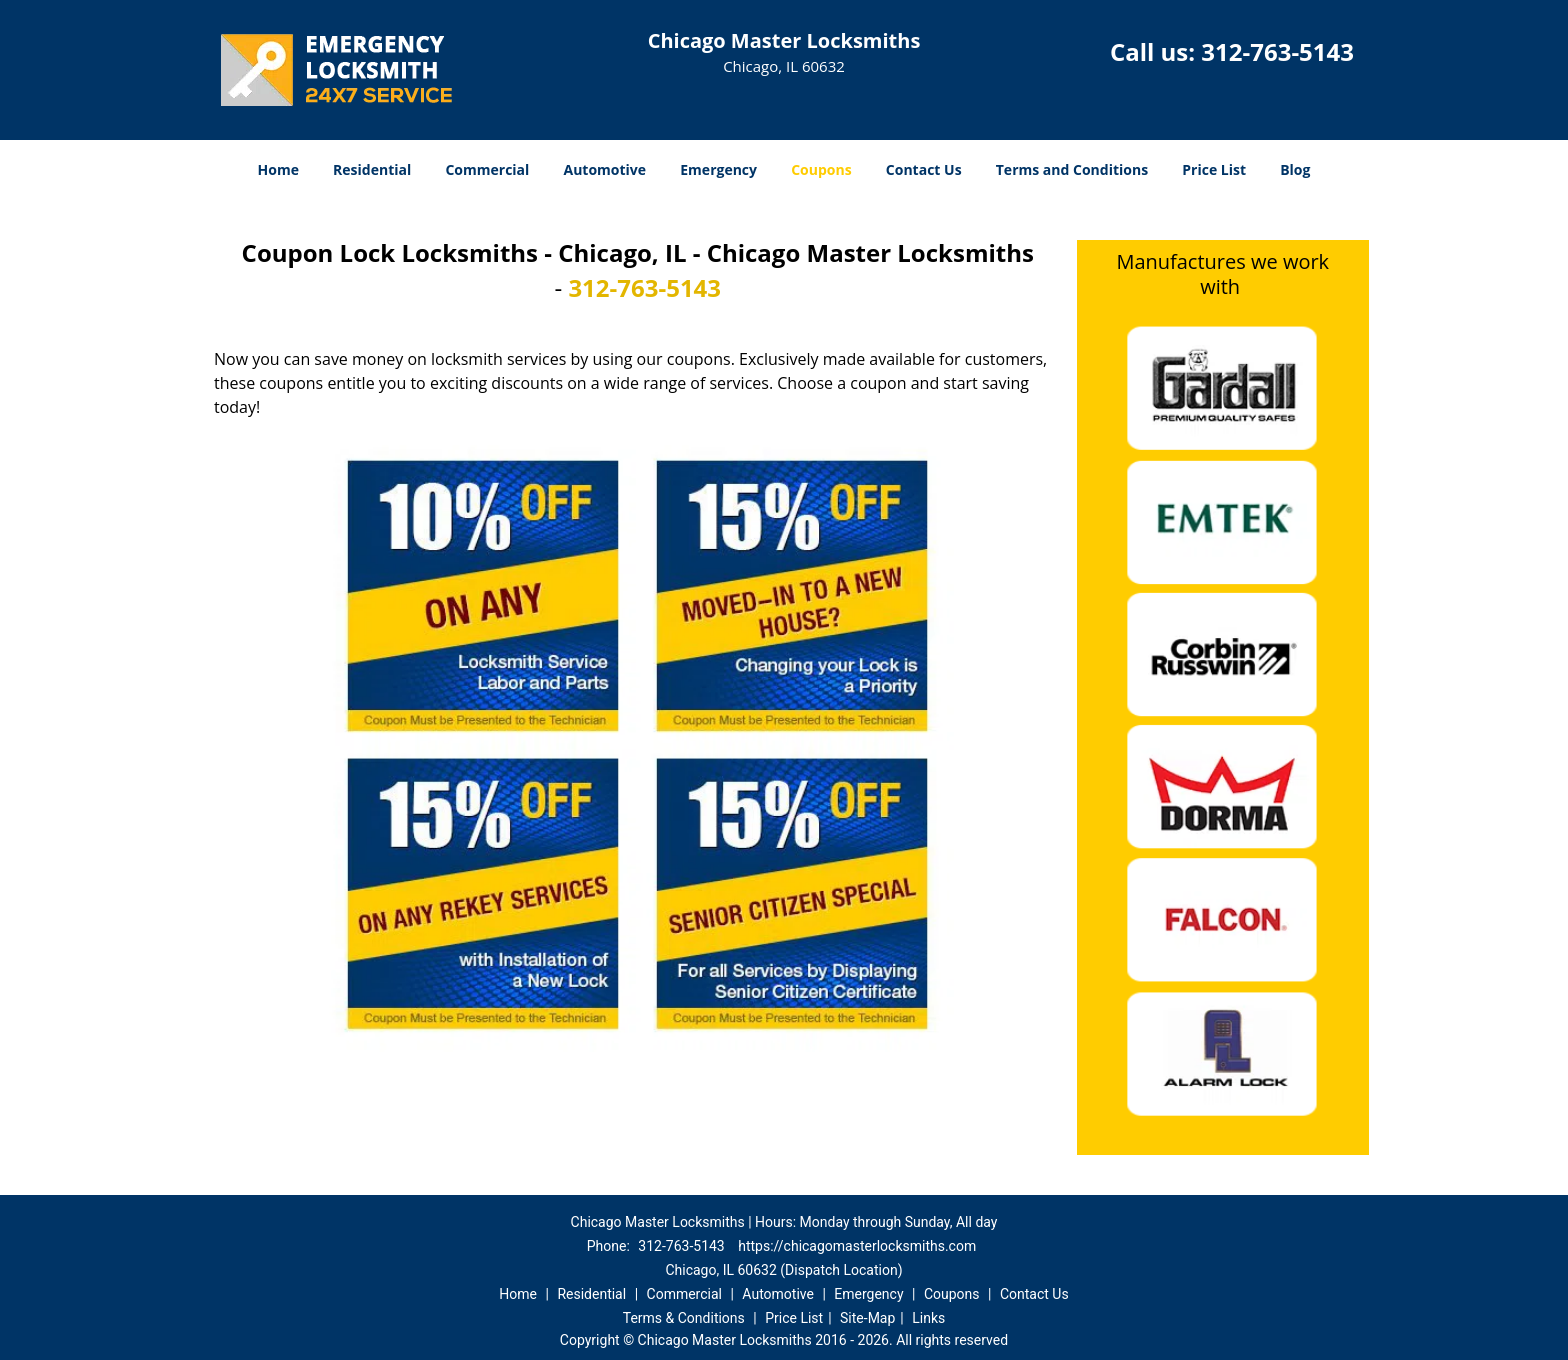 The image size is (1568, 1360). What do you see at coordinates (1295, 169) in the screenshot?
I see `Blog` at bounding box center [1295, 169].